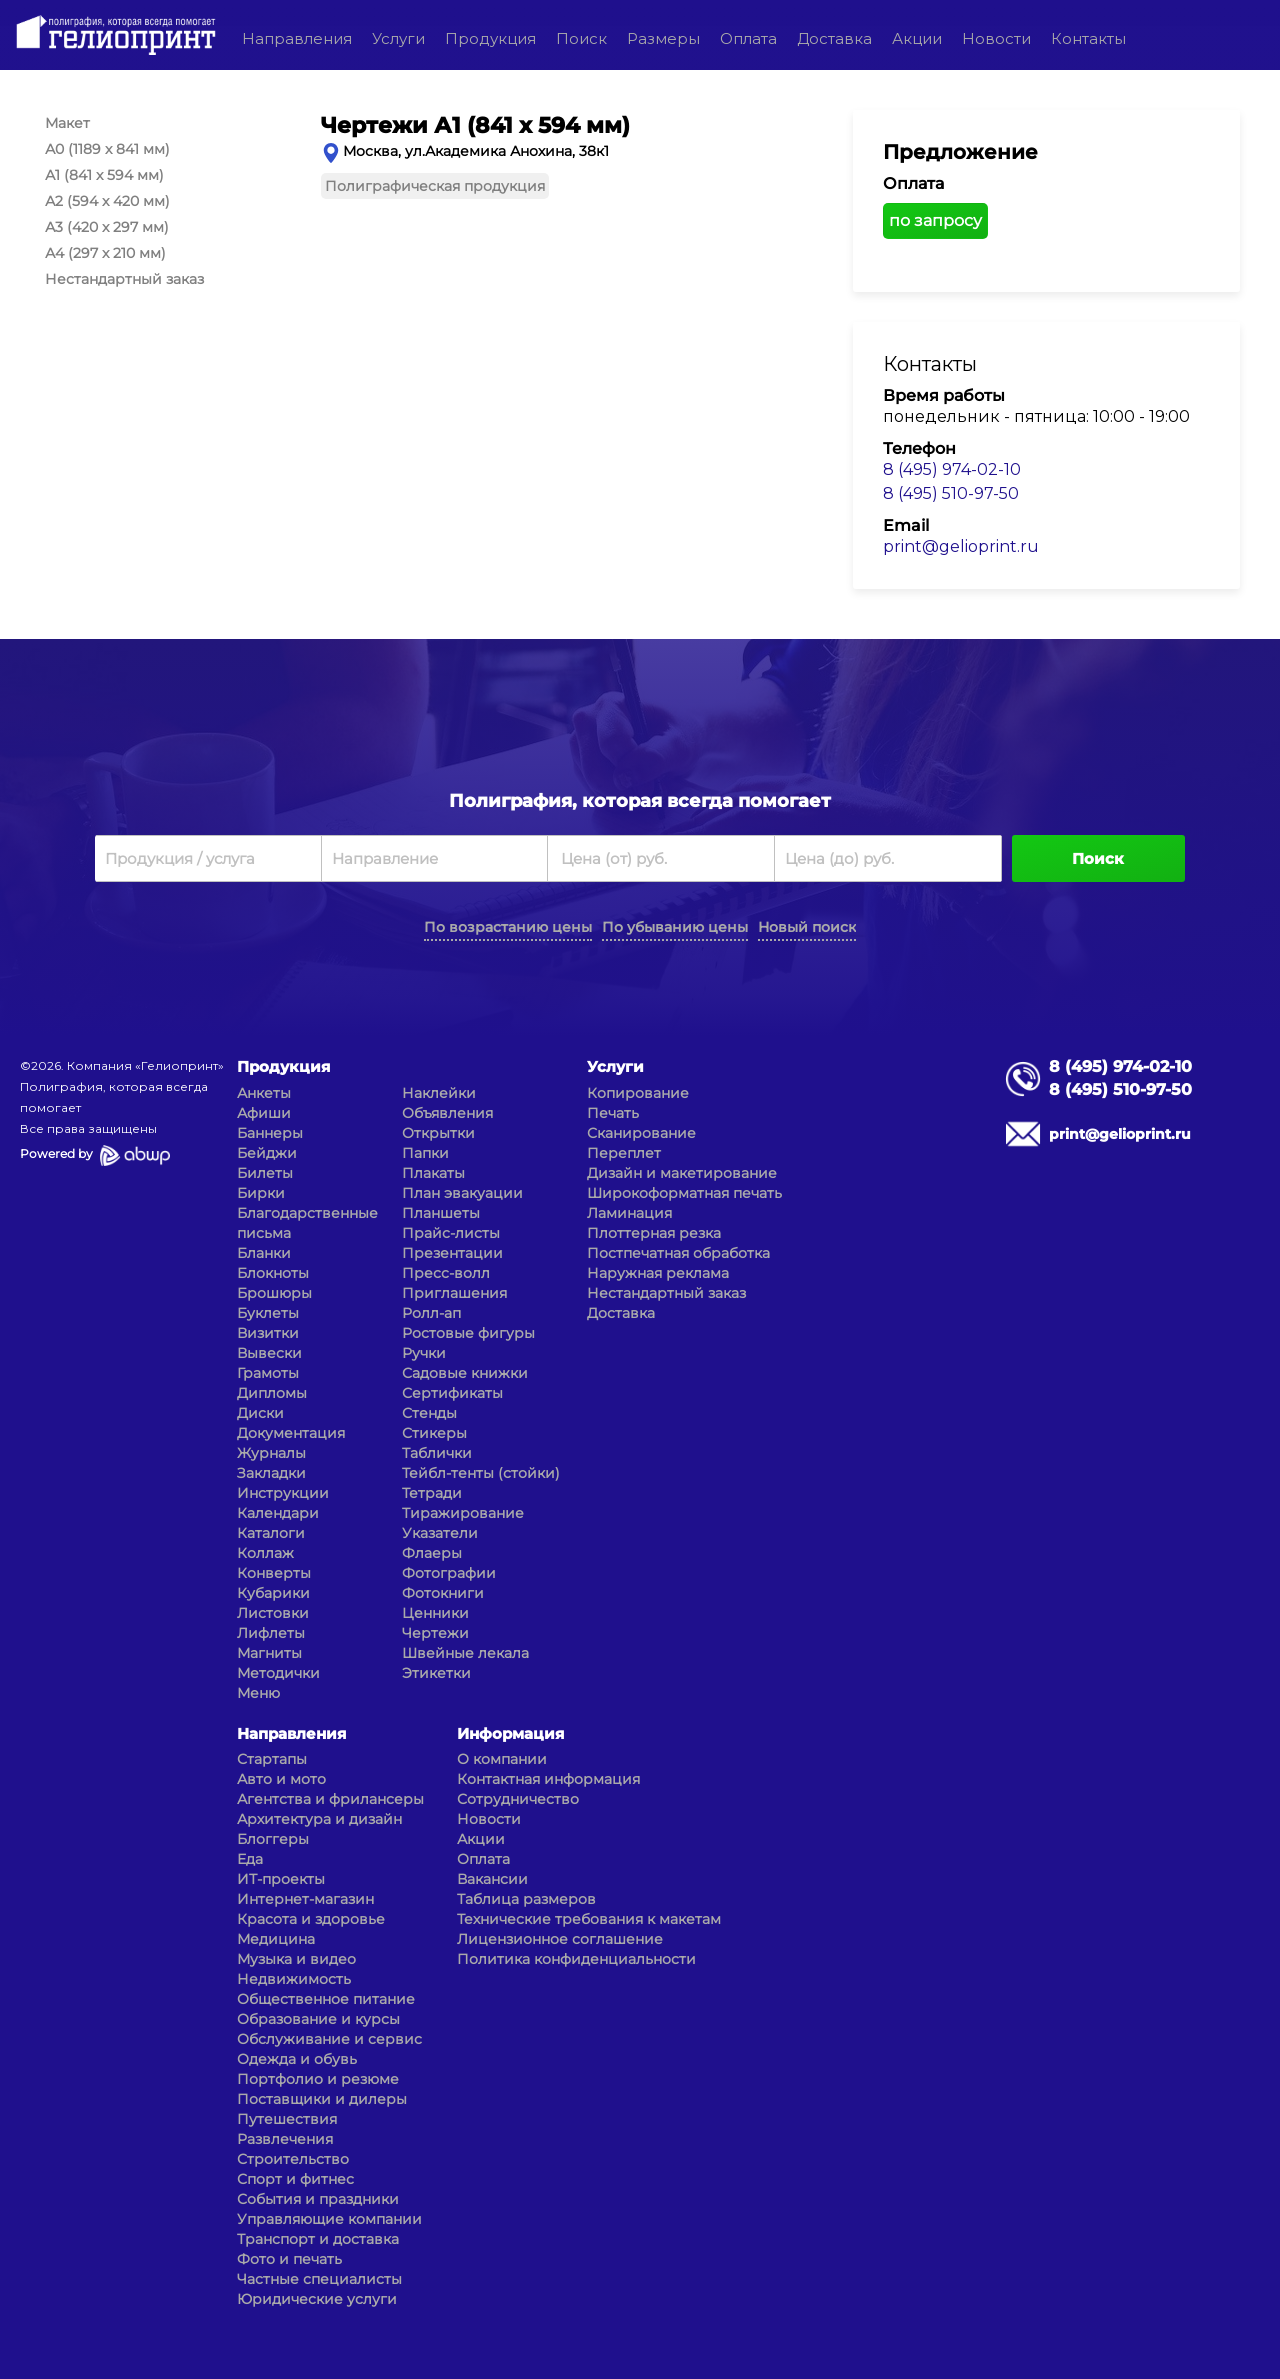 Image resolution: width=1280 pixels, height=2379 pixels. I want to click on Частные специалисты, so click(319, 2279).